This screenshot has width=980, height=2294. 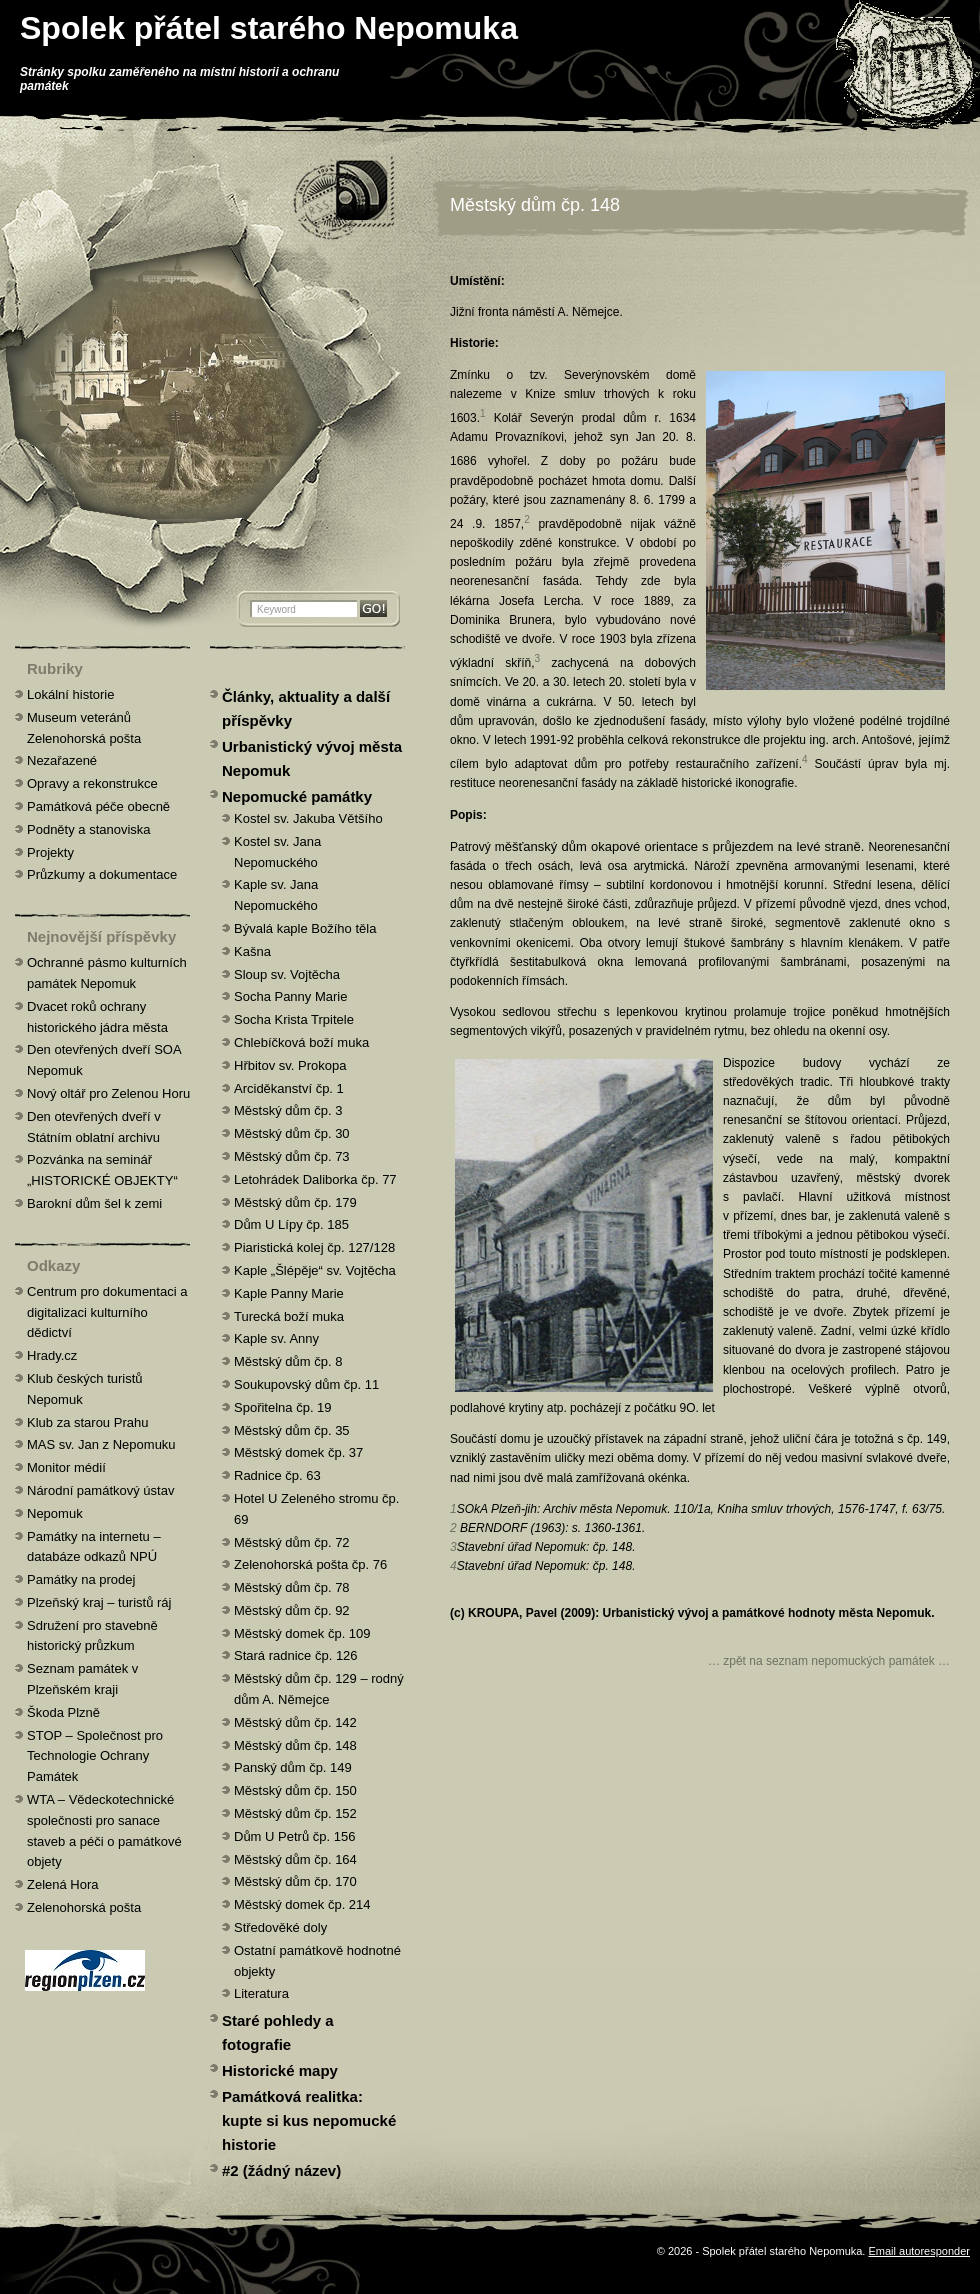 What do you see at coordinates (301, 1042) in the screenshot?
I see `Chlebíčková boží muka` at bounding box center [301, 1042].